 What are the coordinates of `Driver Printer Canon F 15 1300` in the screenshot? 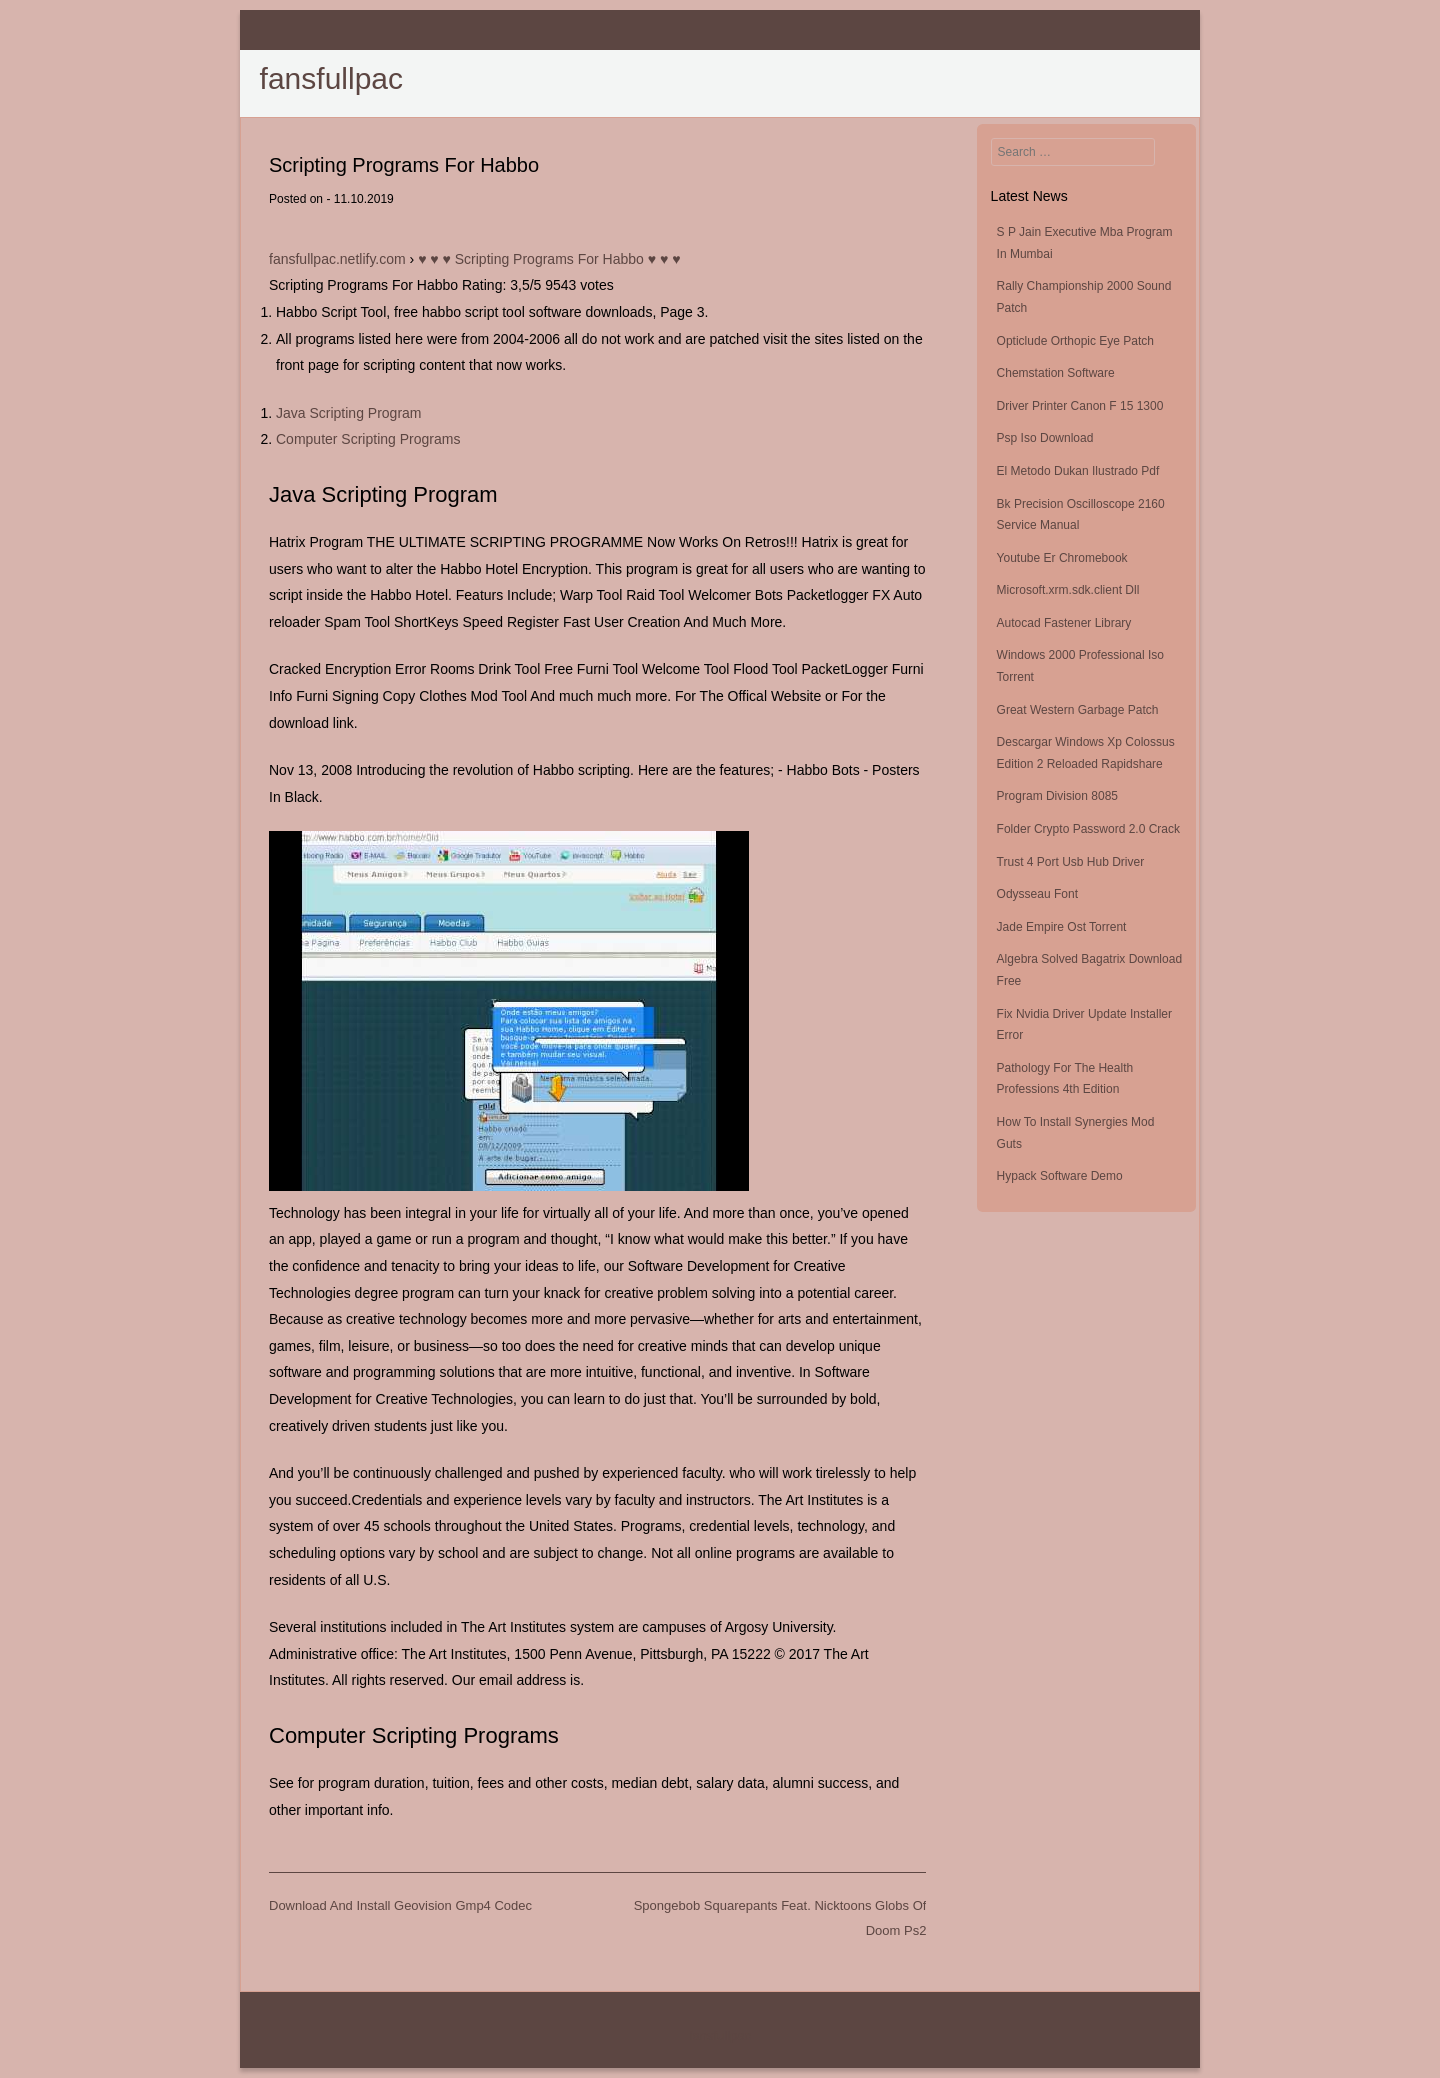 It's located at (1080, 406).